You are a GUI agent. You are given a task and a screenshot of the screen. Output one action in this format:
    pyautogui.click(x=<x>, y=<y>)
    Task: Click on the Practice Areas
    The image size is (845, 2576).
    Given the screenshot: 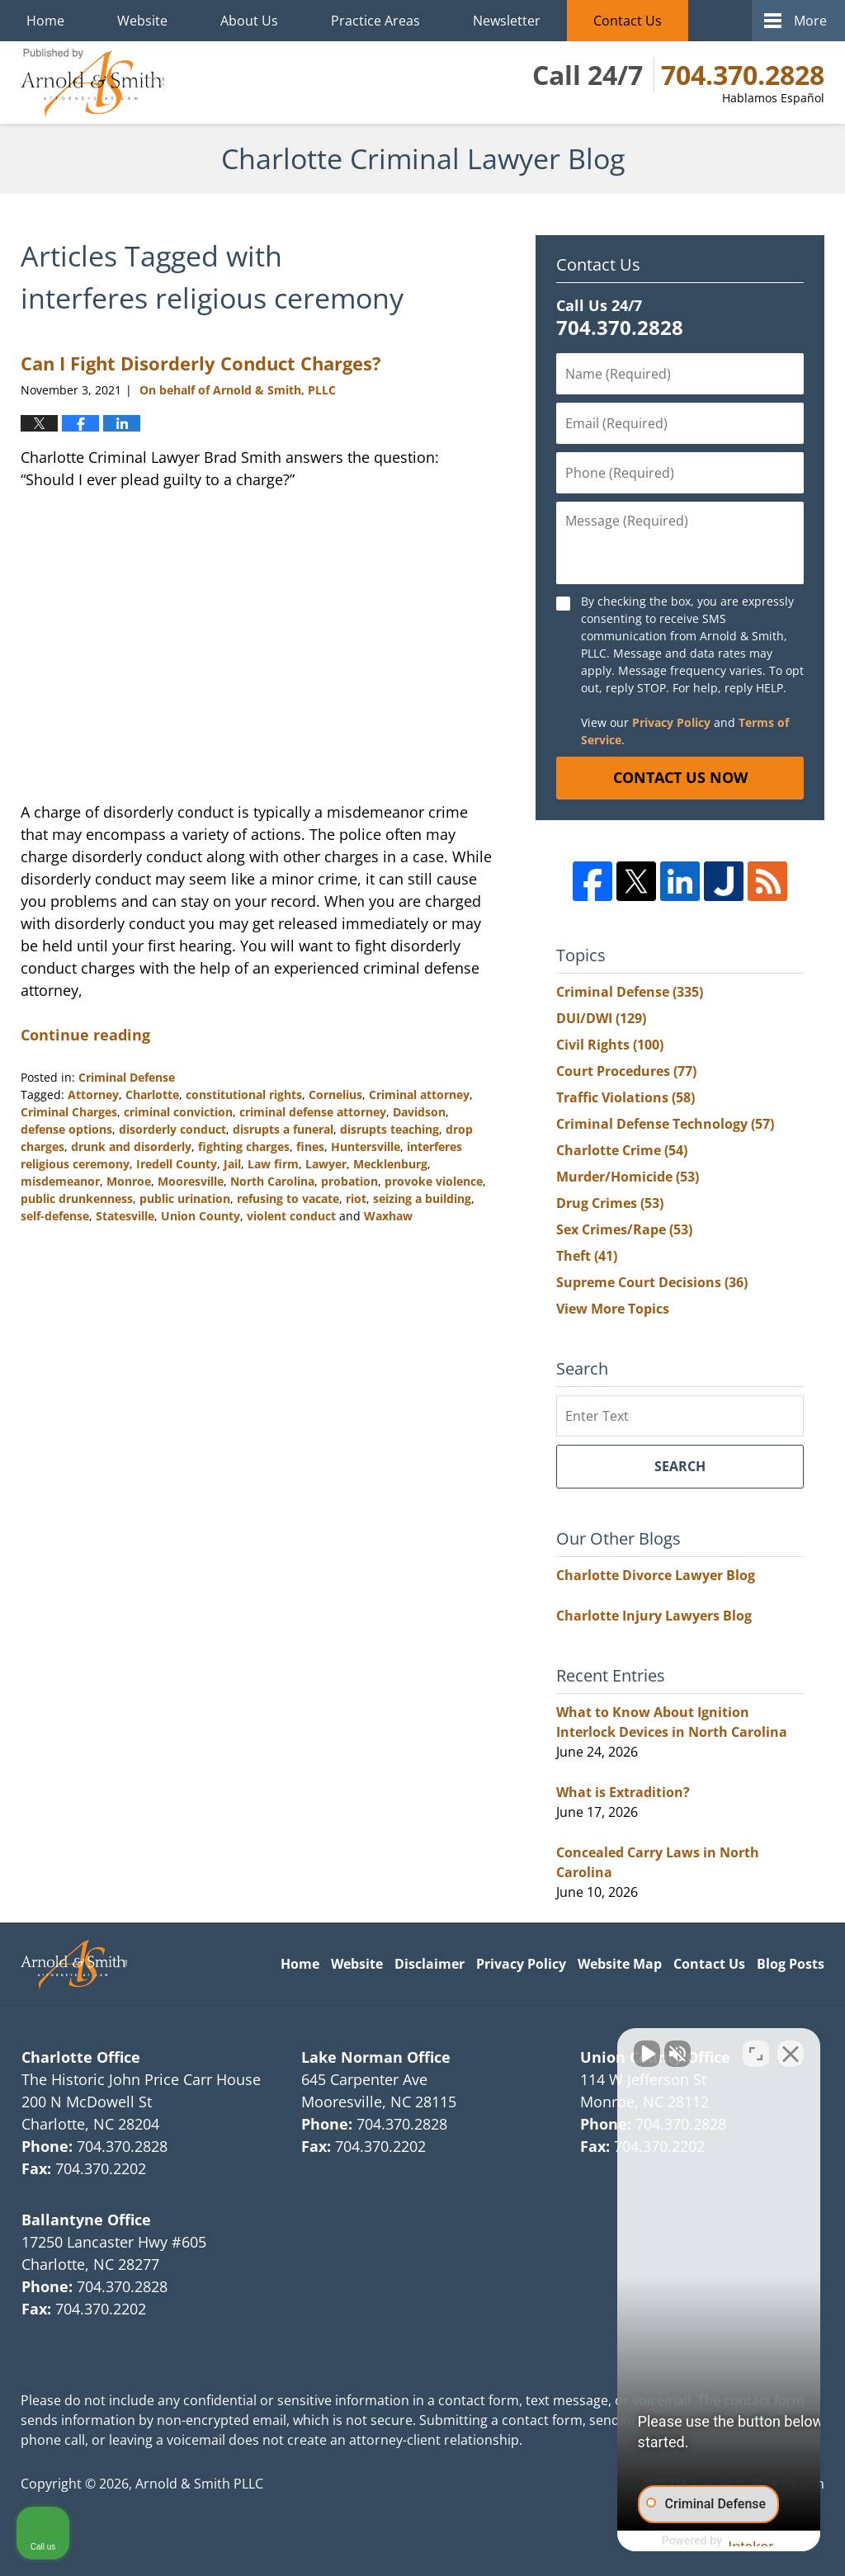 What is the action you would take?
    pyautogui.click(x=375, y=21)
    